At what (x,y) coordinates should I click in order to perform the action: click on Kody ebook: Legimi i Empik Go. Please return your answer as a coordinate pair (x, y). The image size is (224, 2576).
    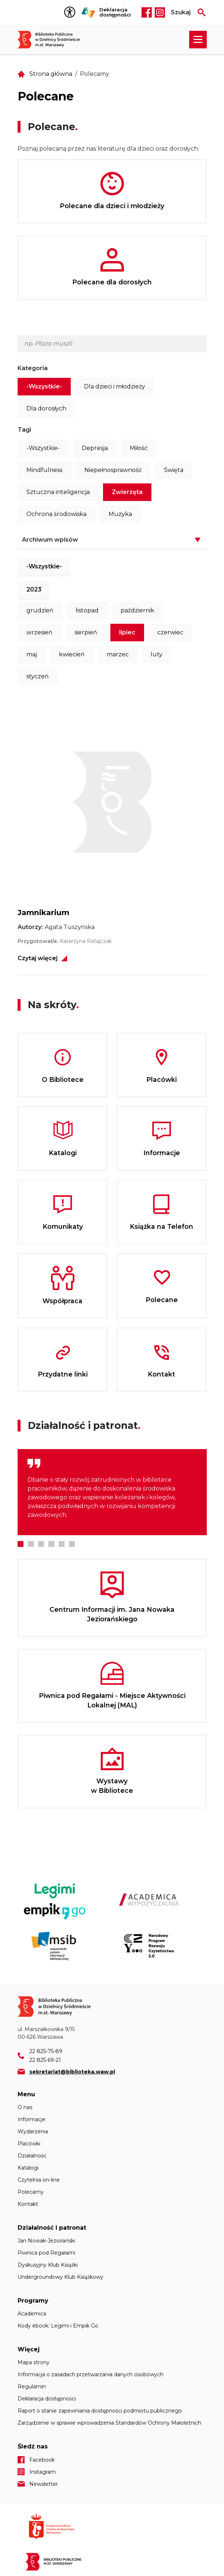
    Looking at the image, I should click on (58, 2325).